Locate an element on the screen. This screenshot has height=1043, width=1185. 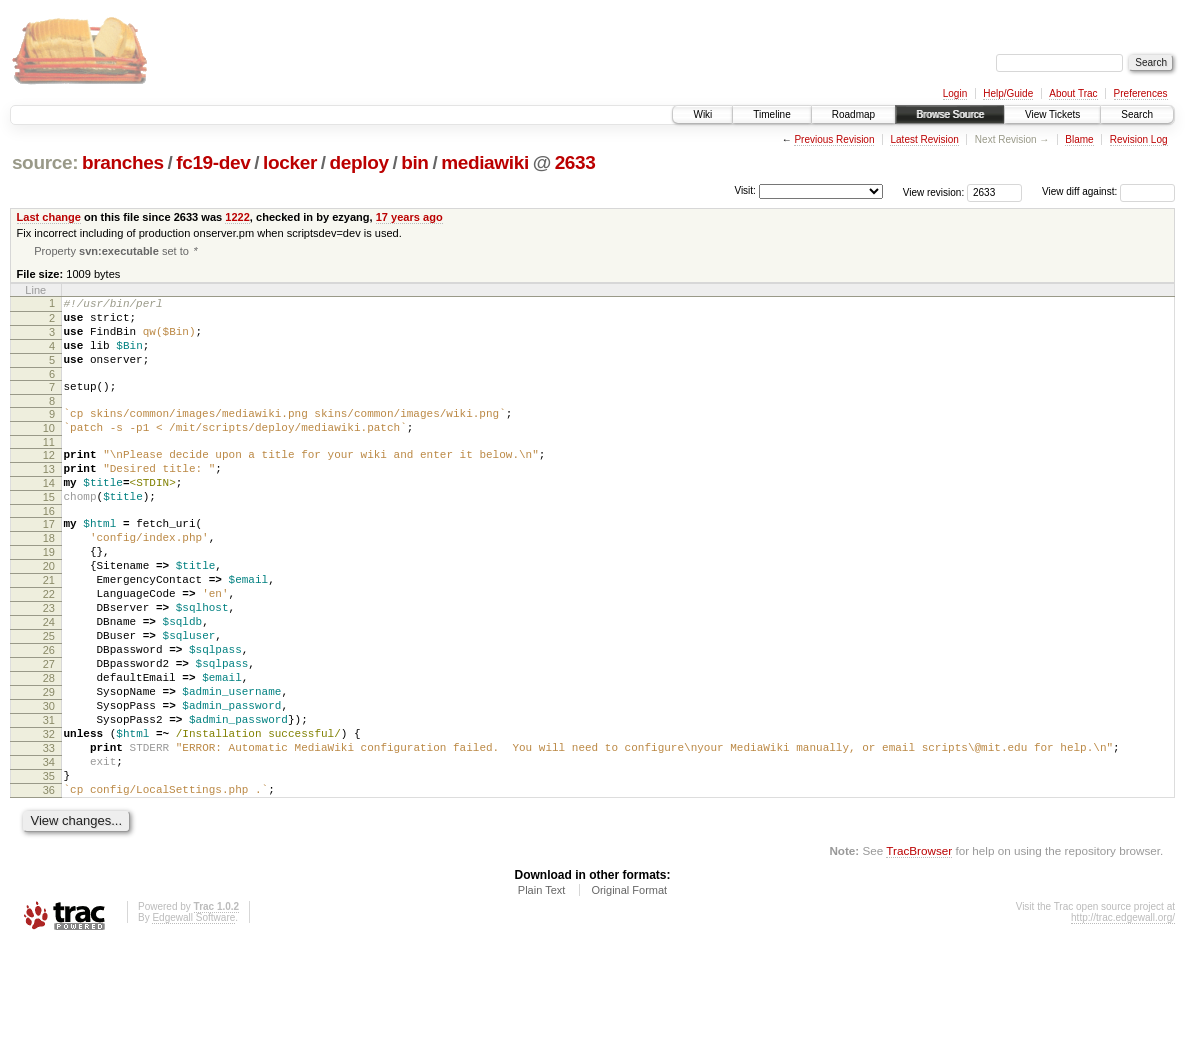
18 is located at coordinates (49, 579).